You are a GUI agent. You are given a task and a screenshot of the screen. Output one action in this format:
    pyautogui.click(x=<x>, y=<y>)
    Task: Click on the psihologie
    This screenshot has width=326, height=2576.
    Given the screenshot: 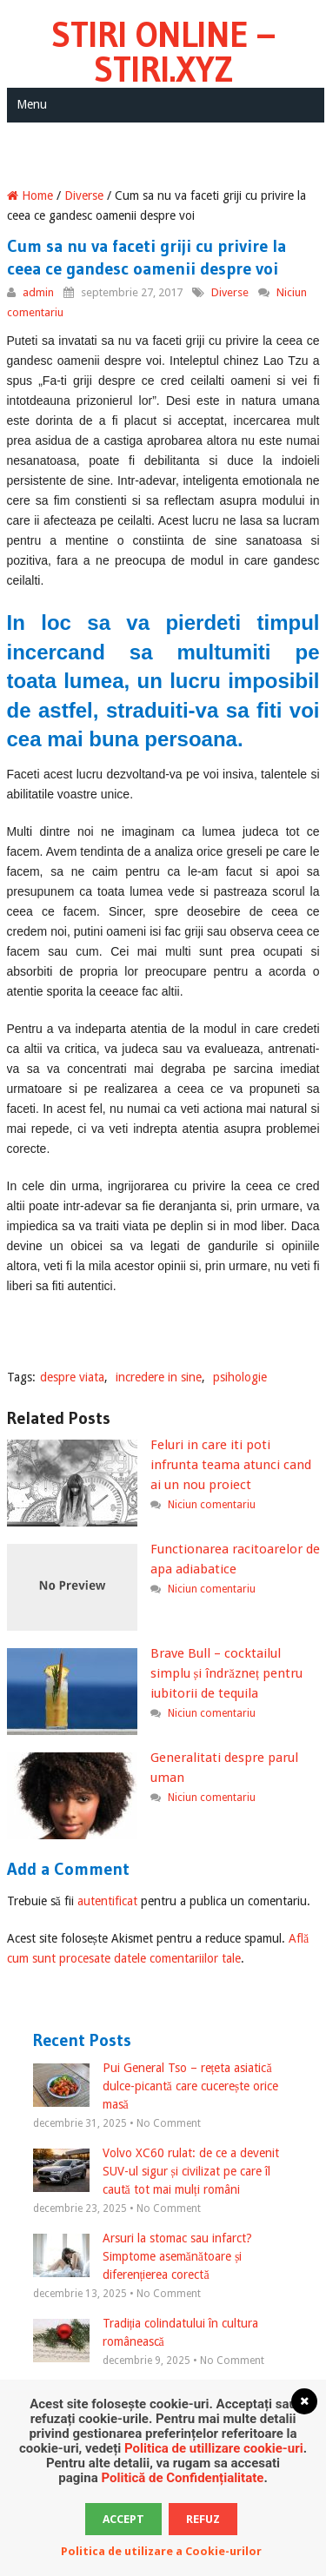 What is the action you would take?
    pyautogui.click(x=240, y=1377)
    